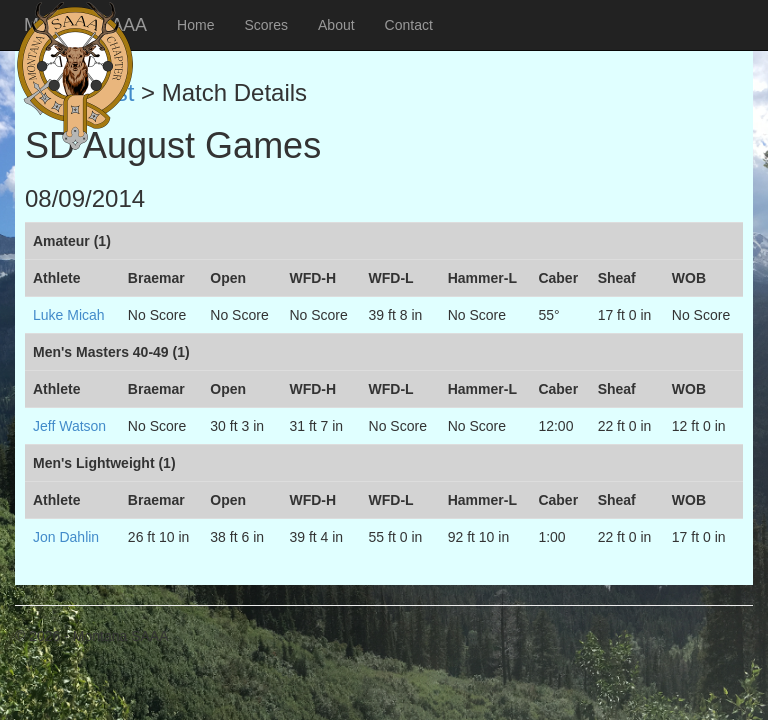 This screenshot has height=720, width=768. I want to click on Home, so click(195, 25).